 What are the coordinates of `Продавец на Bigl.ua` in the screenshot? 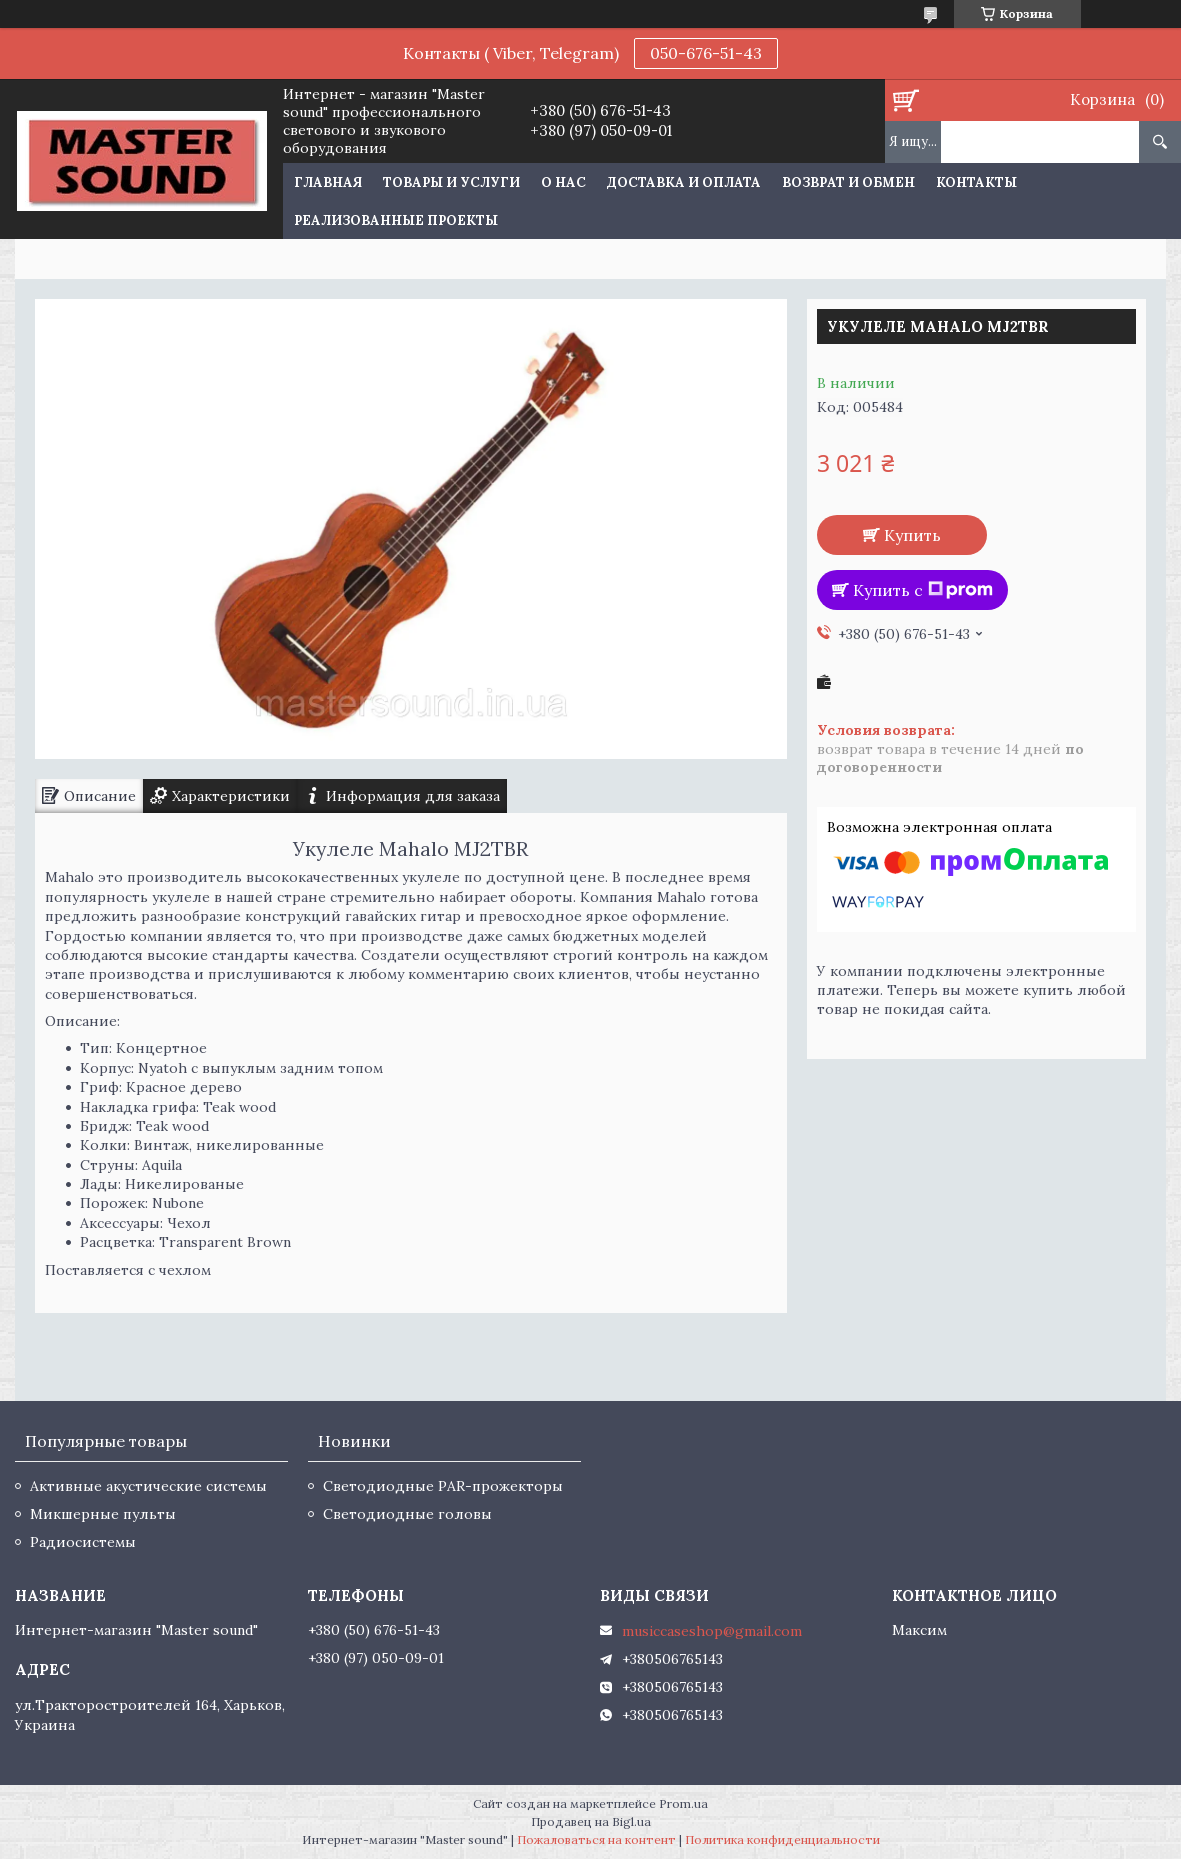 It's located at (591, 1821).